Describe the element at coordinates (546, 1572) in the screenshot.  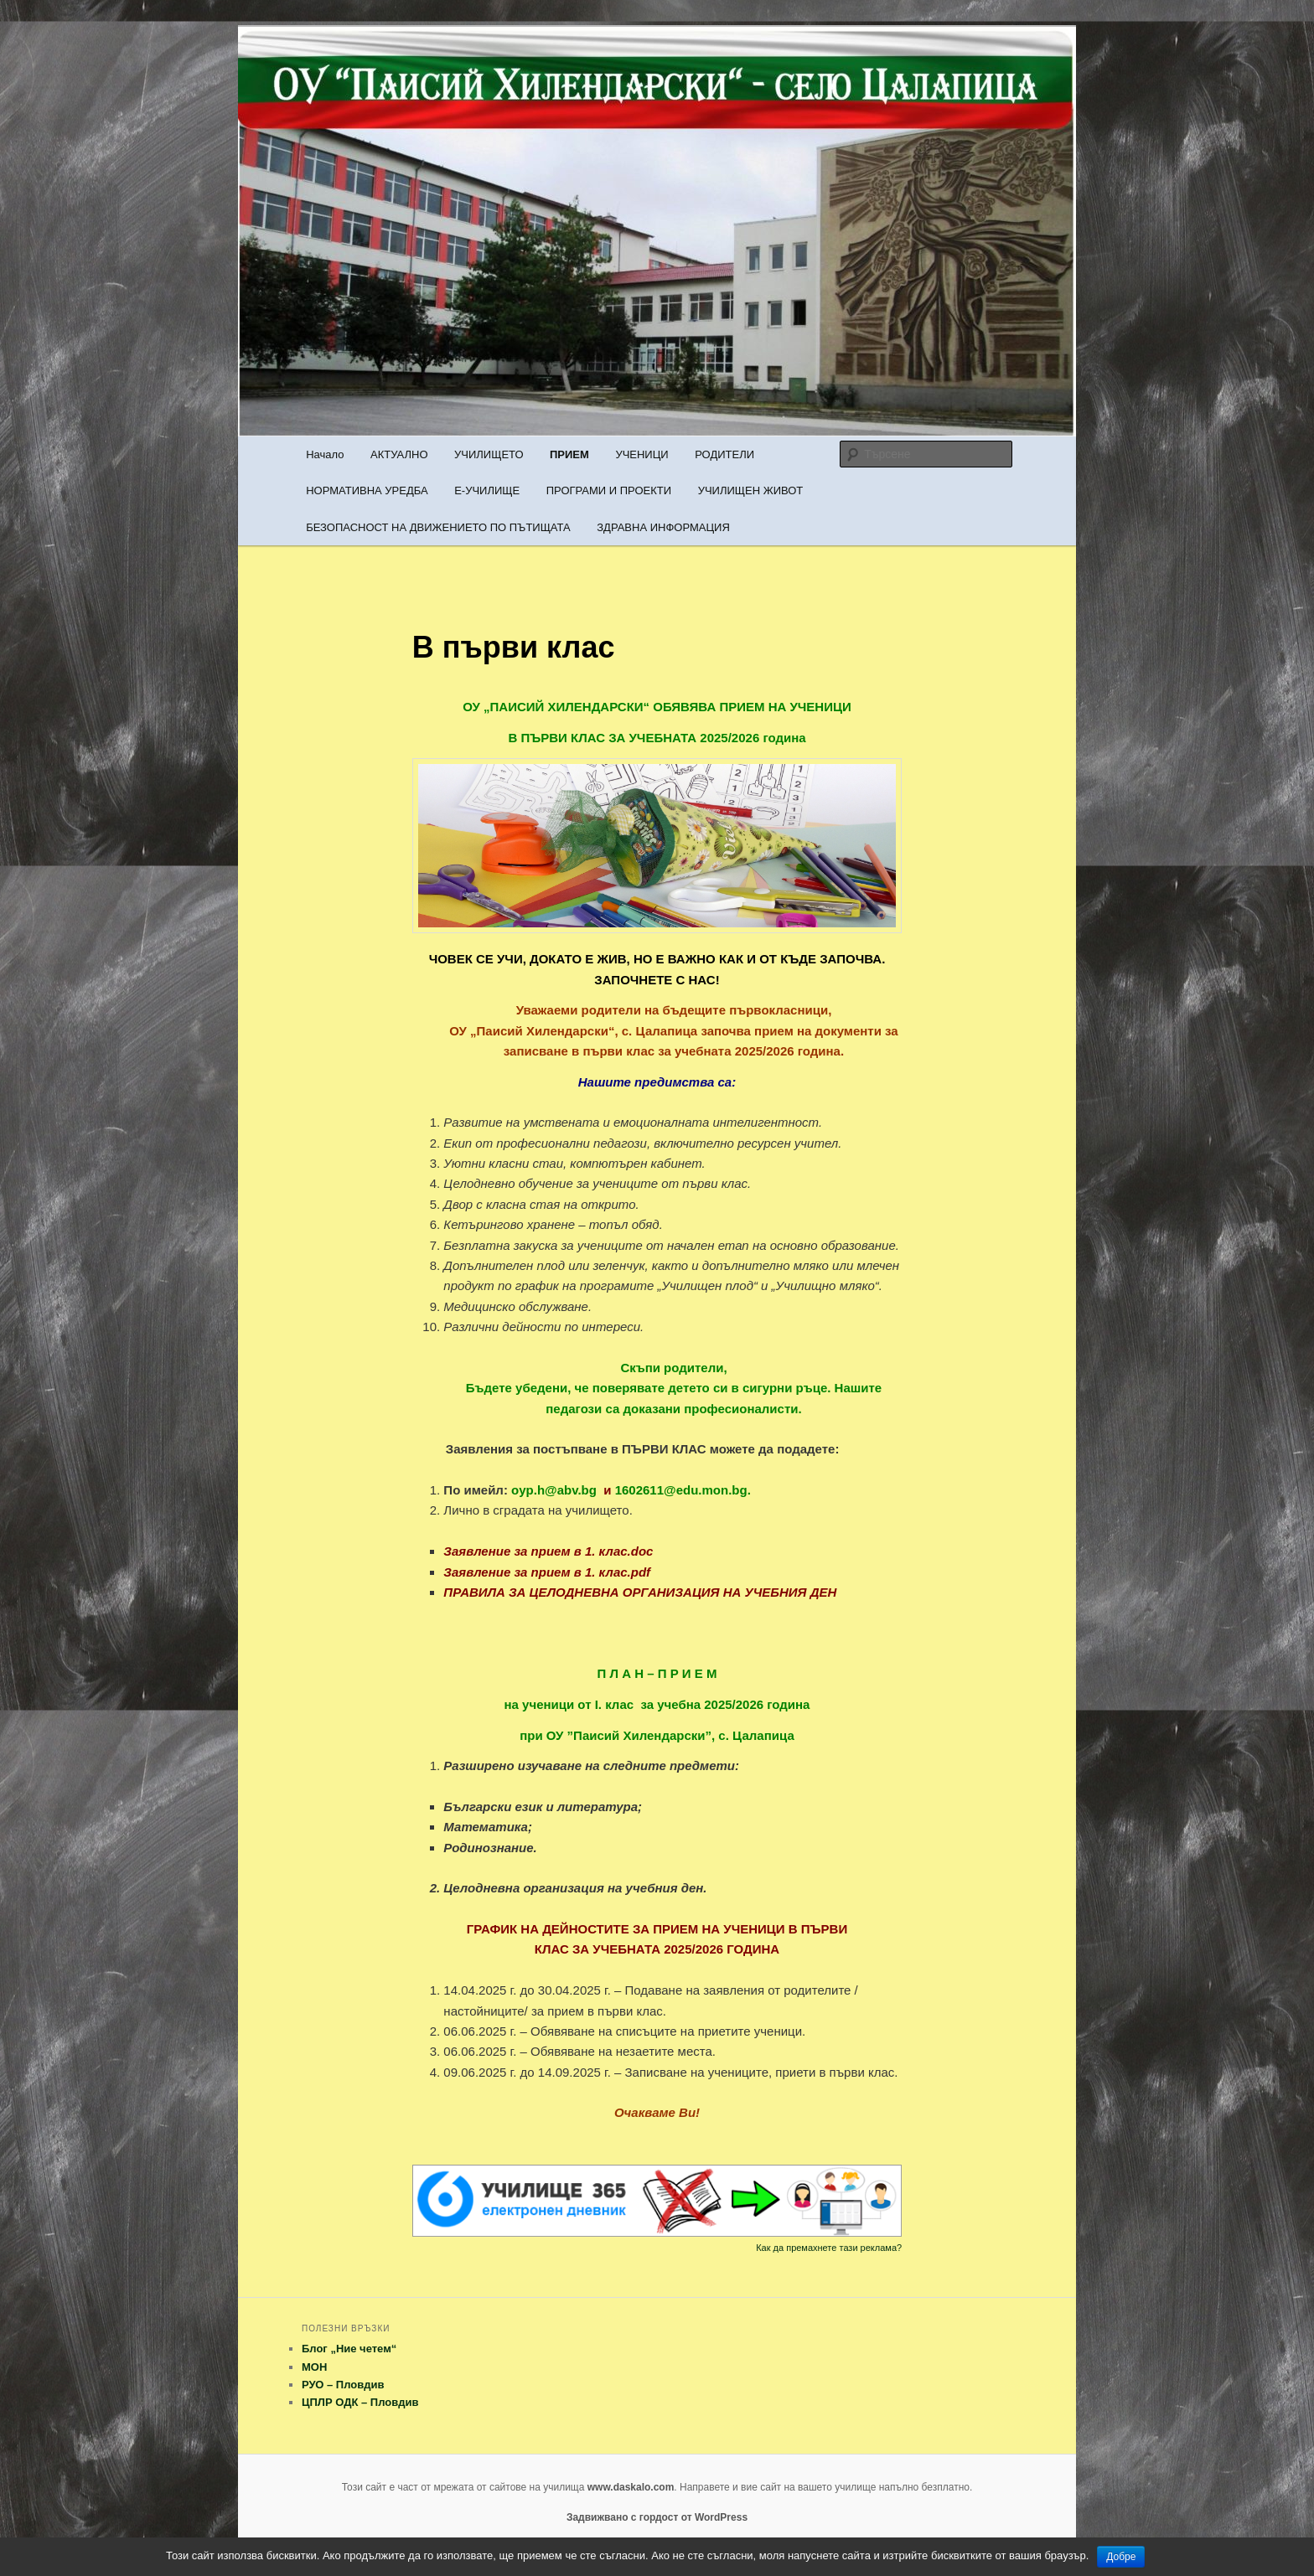
I see `Заявление за прием в 1. клас.pdf` at that location.